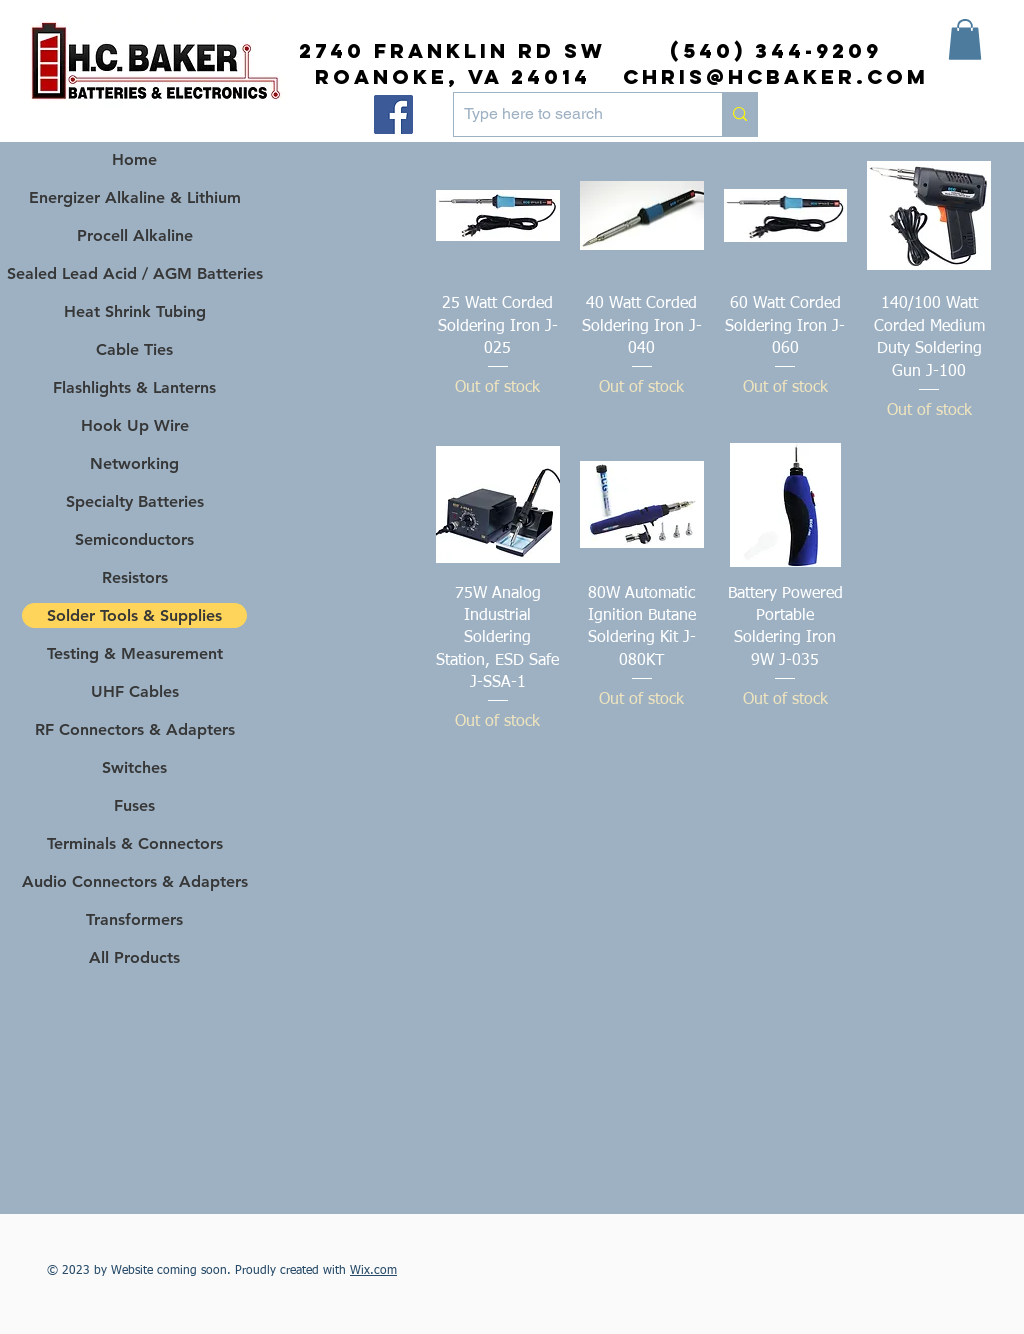 Image resolution: width=1024 pixels, height=1334 pixels. I want to click on RF Connectors & Adapters, so click(135, 729).